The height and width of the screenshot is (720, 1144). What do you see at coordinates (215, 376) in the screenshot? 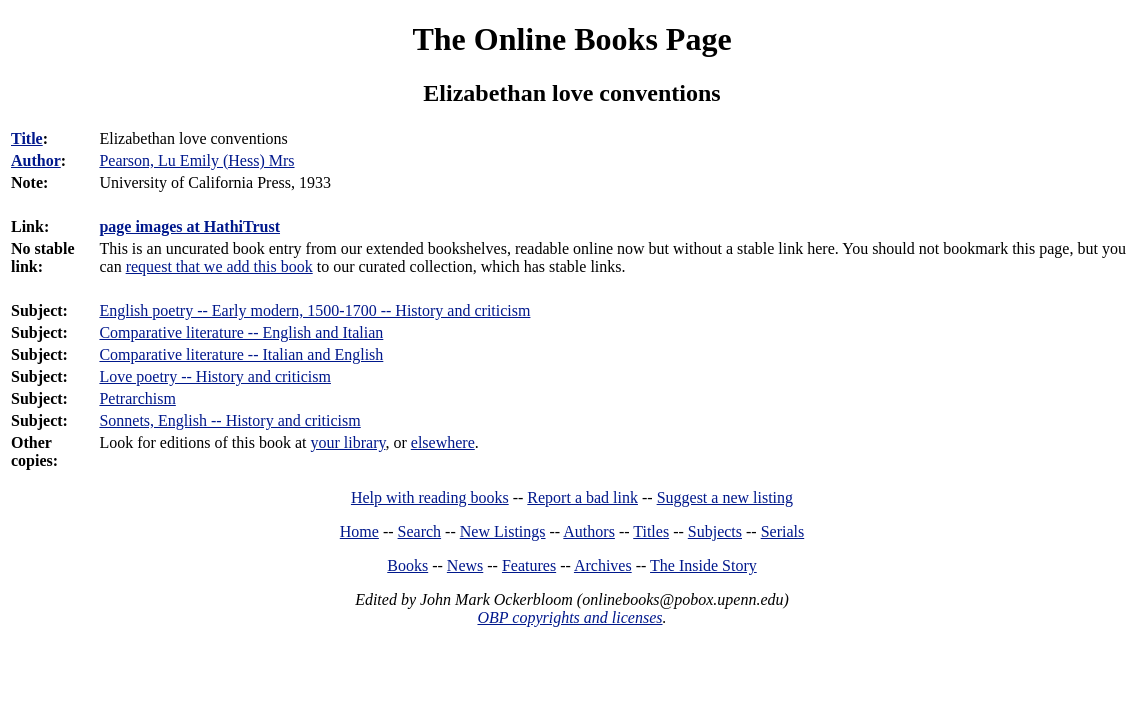
I see `Love poetry -- History and criticism` at bounding box center [215, 376].